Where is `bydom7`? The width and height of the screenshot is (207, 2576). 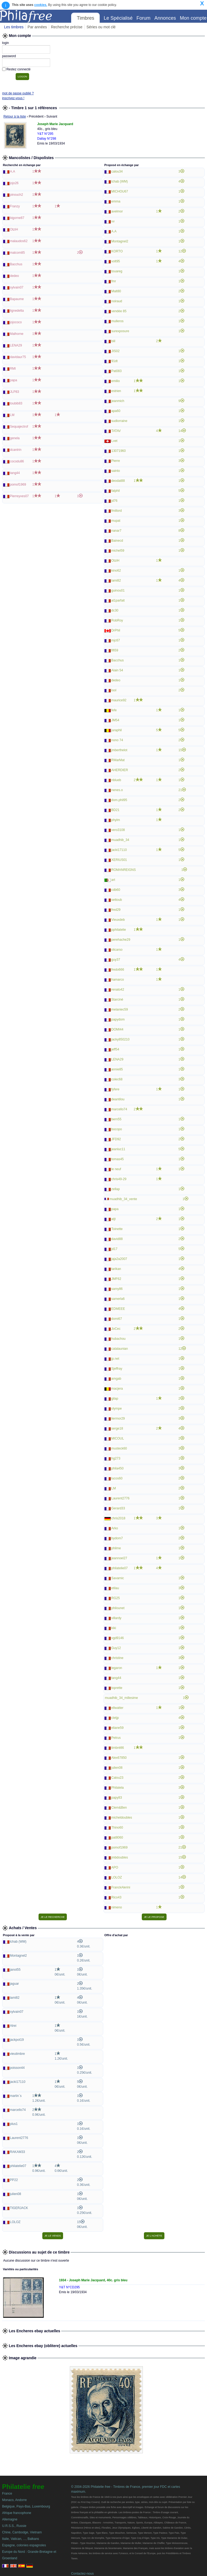 bydom7 is located at coordinates (117, 1538).